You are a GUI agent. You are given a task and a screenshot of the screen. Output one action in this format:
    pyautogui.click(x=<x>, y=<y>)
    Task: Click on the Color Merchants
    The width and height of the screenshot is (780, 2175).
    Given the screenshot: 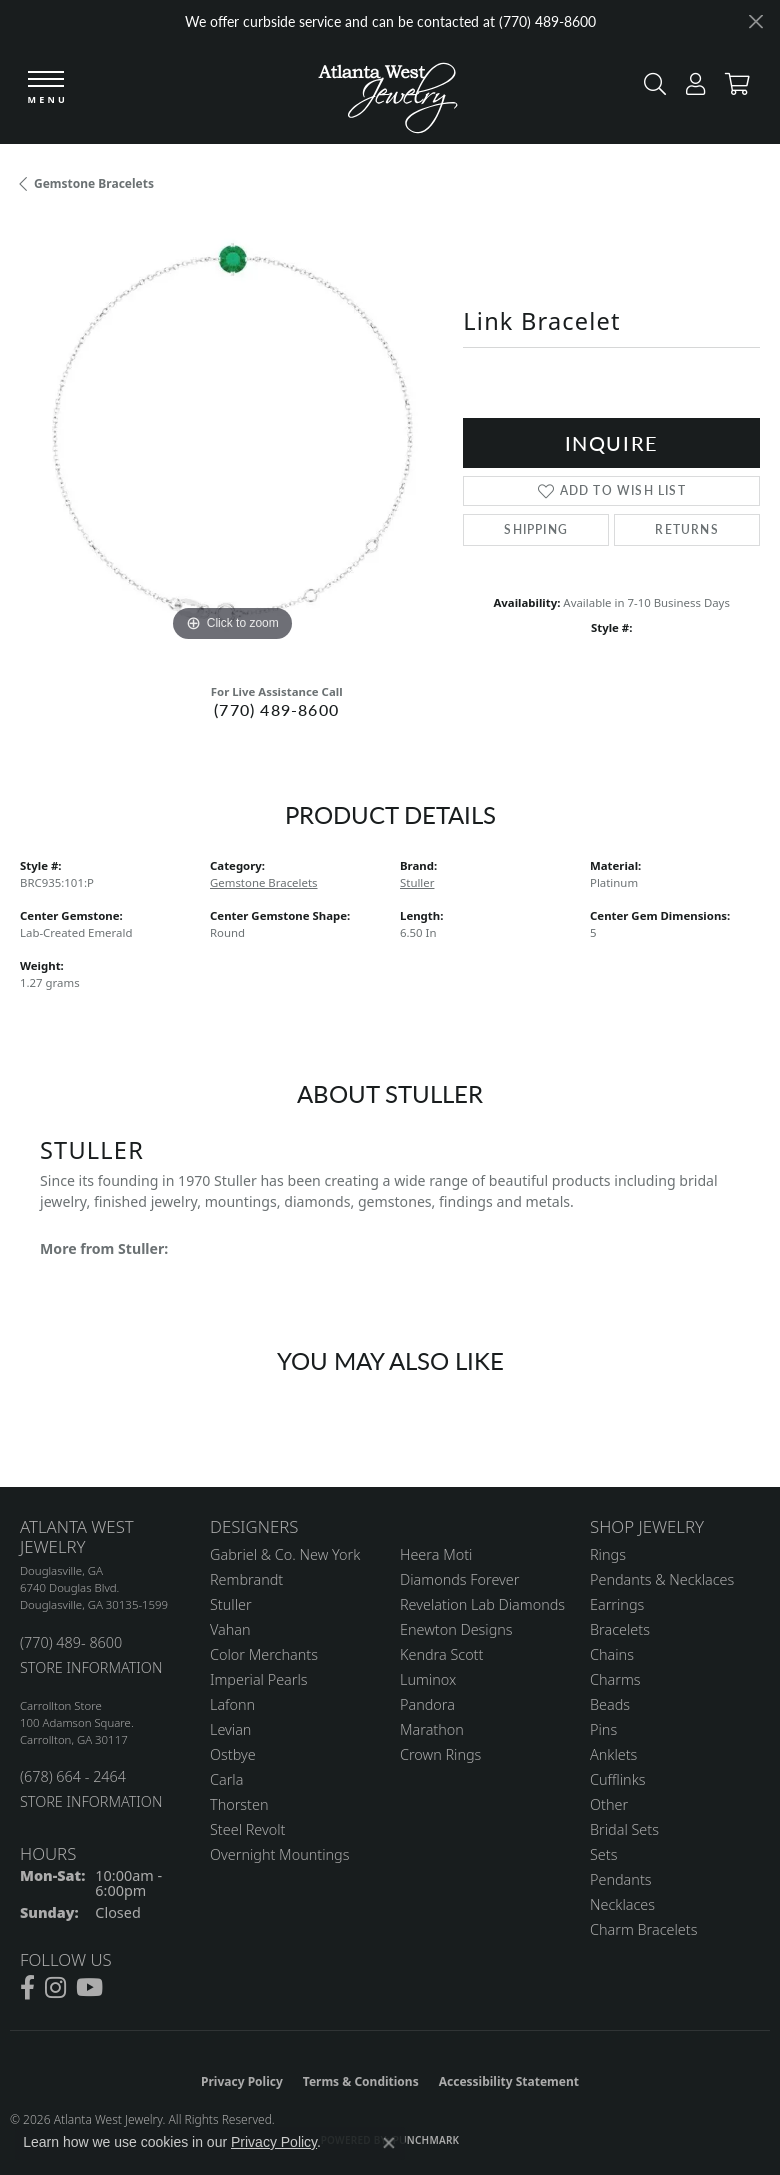 What is the action you would take?
    pyautogui.click(x=264, y=1654)
    